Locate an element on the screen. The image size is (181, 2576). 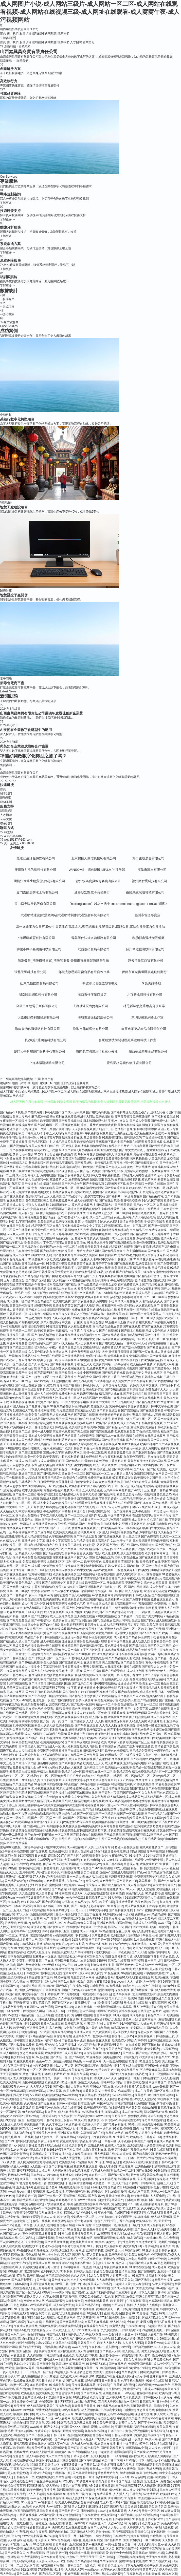
激情A片影院 is located at coordinates (141, 2368).